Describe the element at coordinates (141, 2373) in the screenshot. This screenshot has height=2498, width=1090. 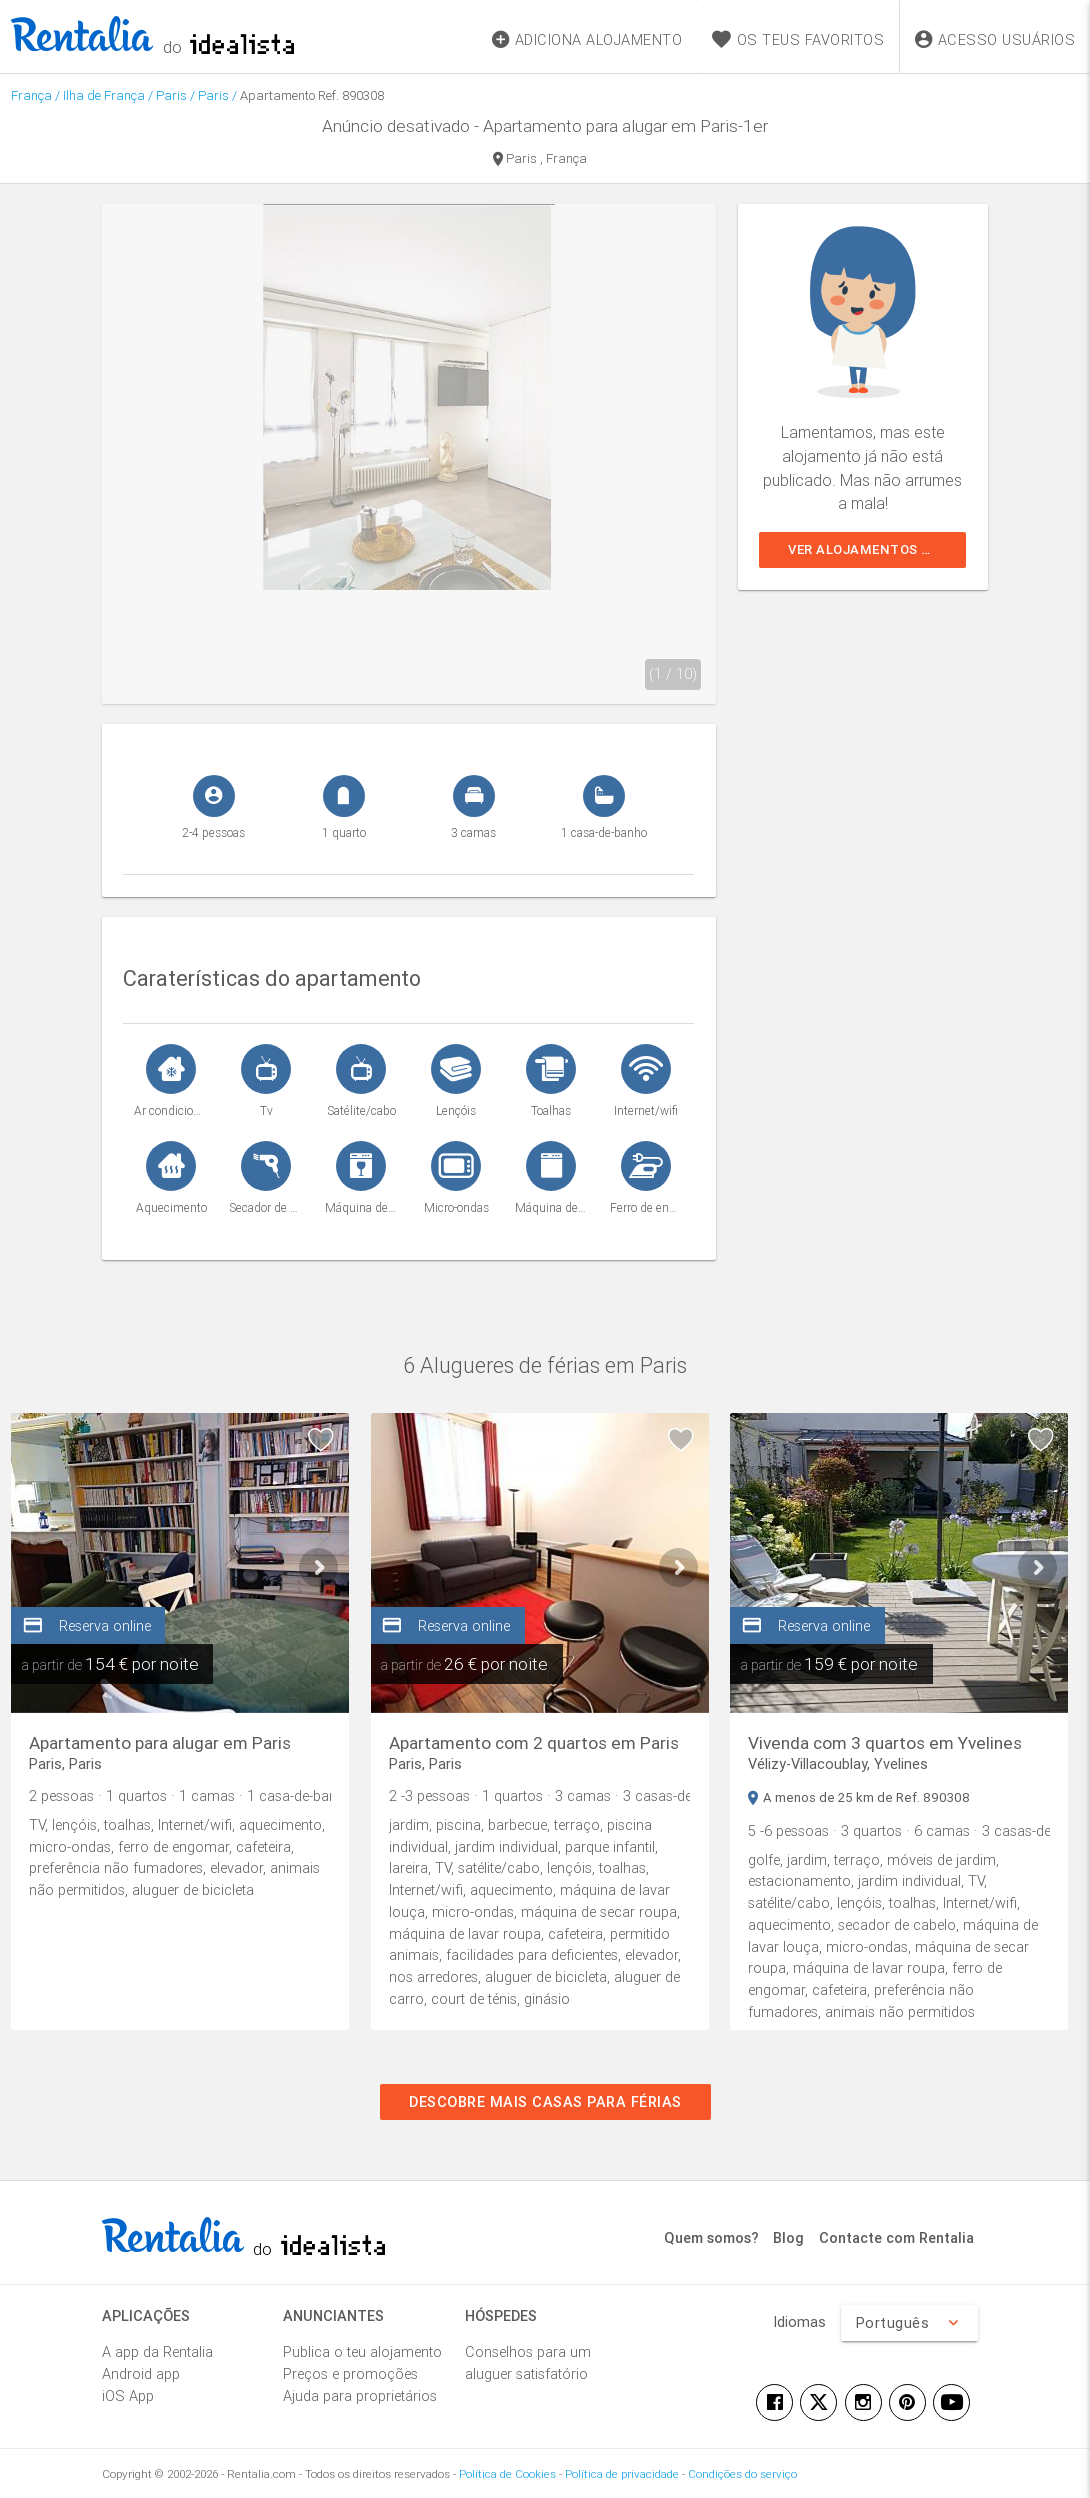
I see `Android app` at that location.